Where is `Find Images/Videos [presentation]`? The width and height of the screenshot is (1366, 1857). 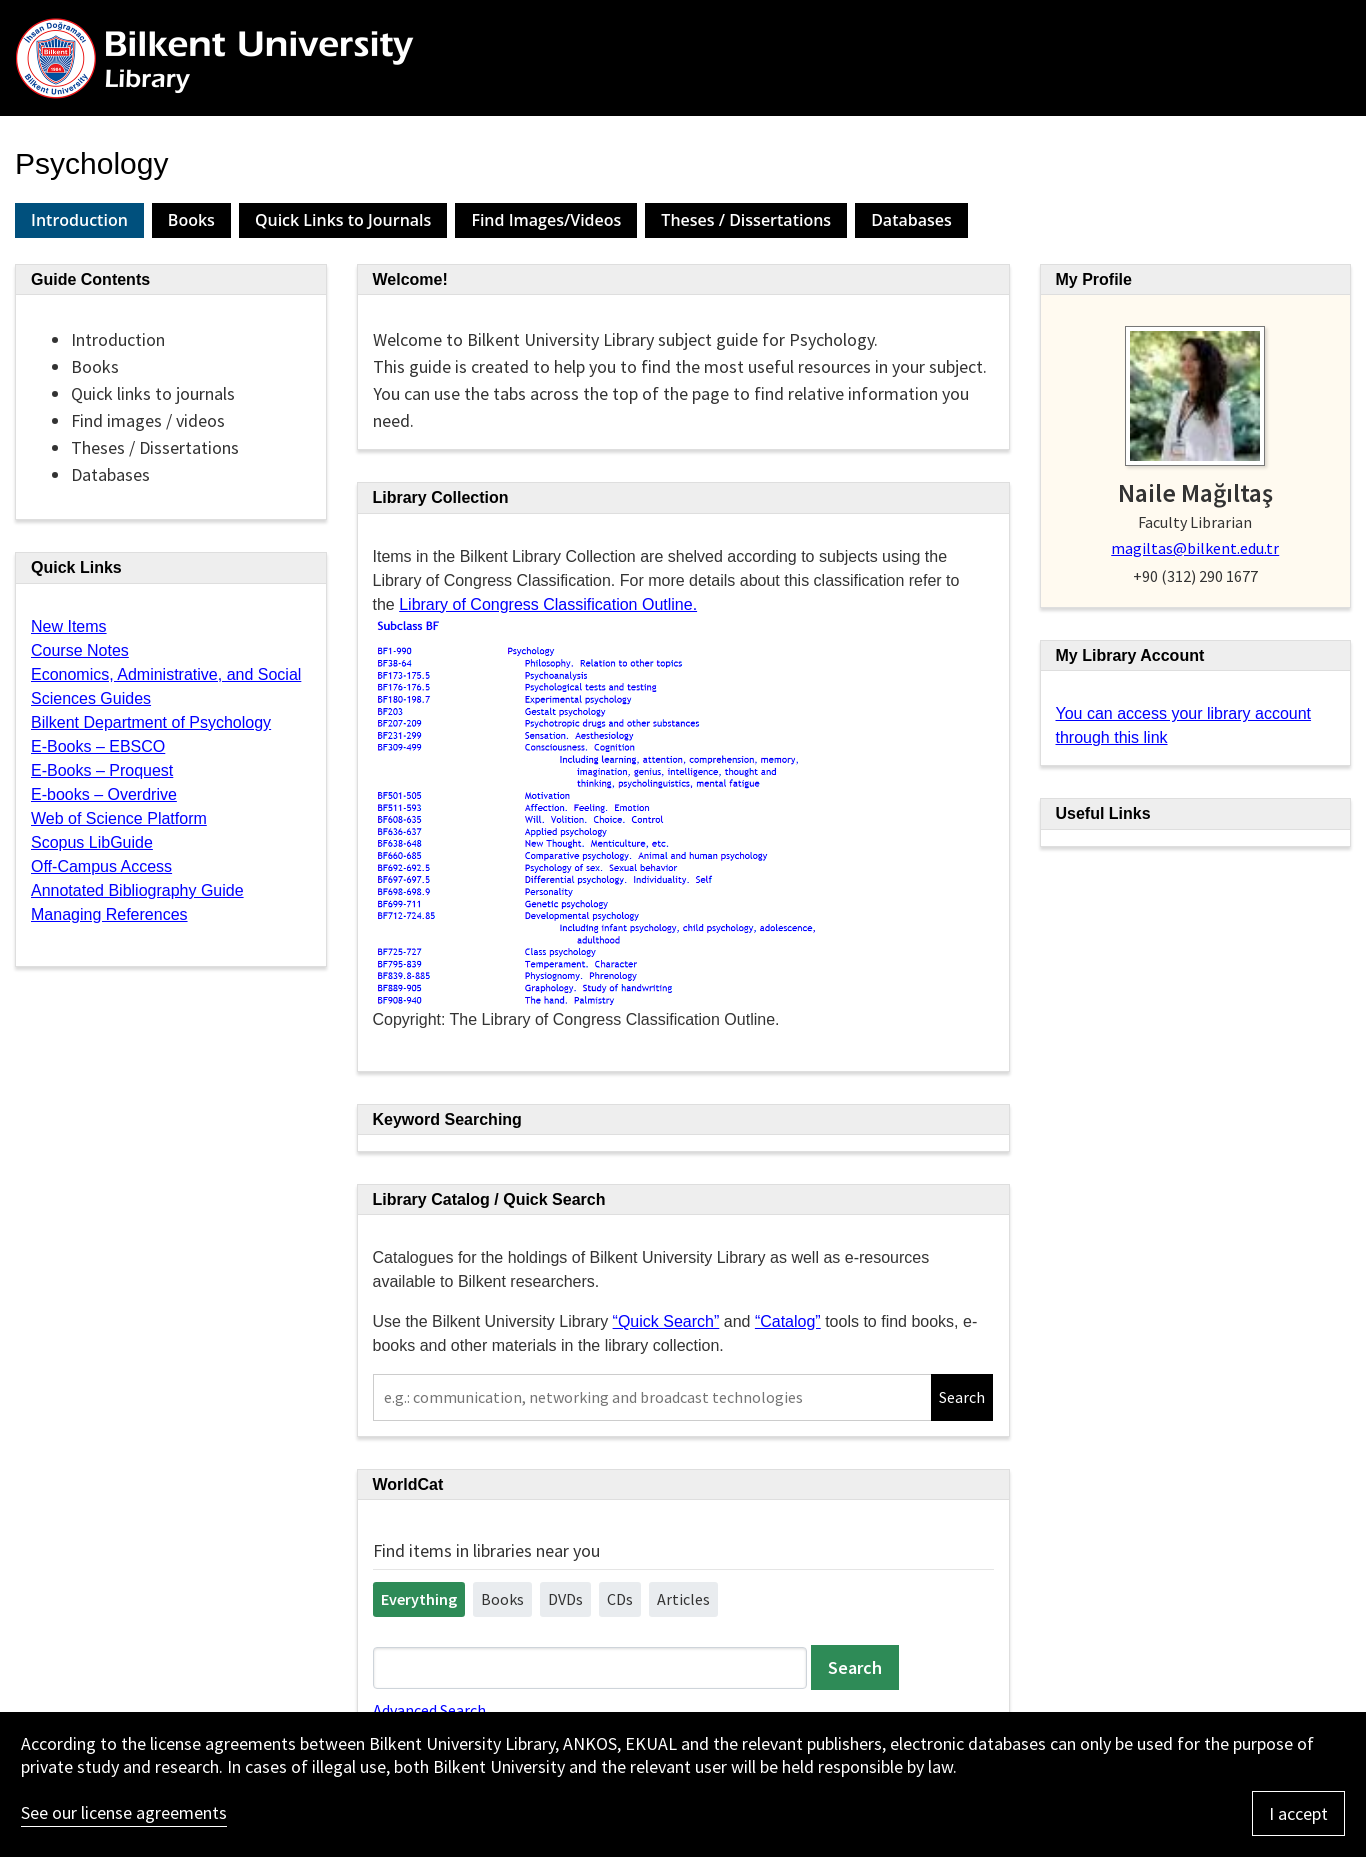 Find Images/Videos [presentation] is located at coordinates (546, 220).